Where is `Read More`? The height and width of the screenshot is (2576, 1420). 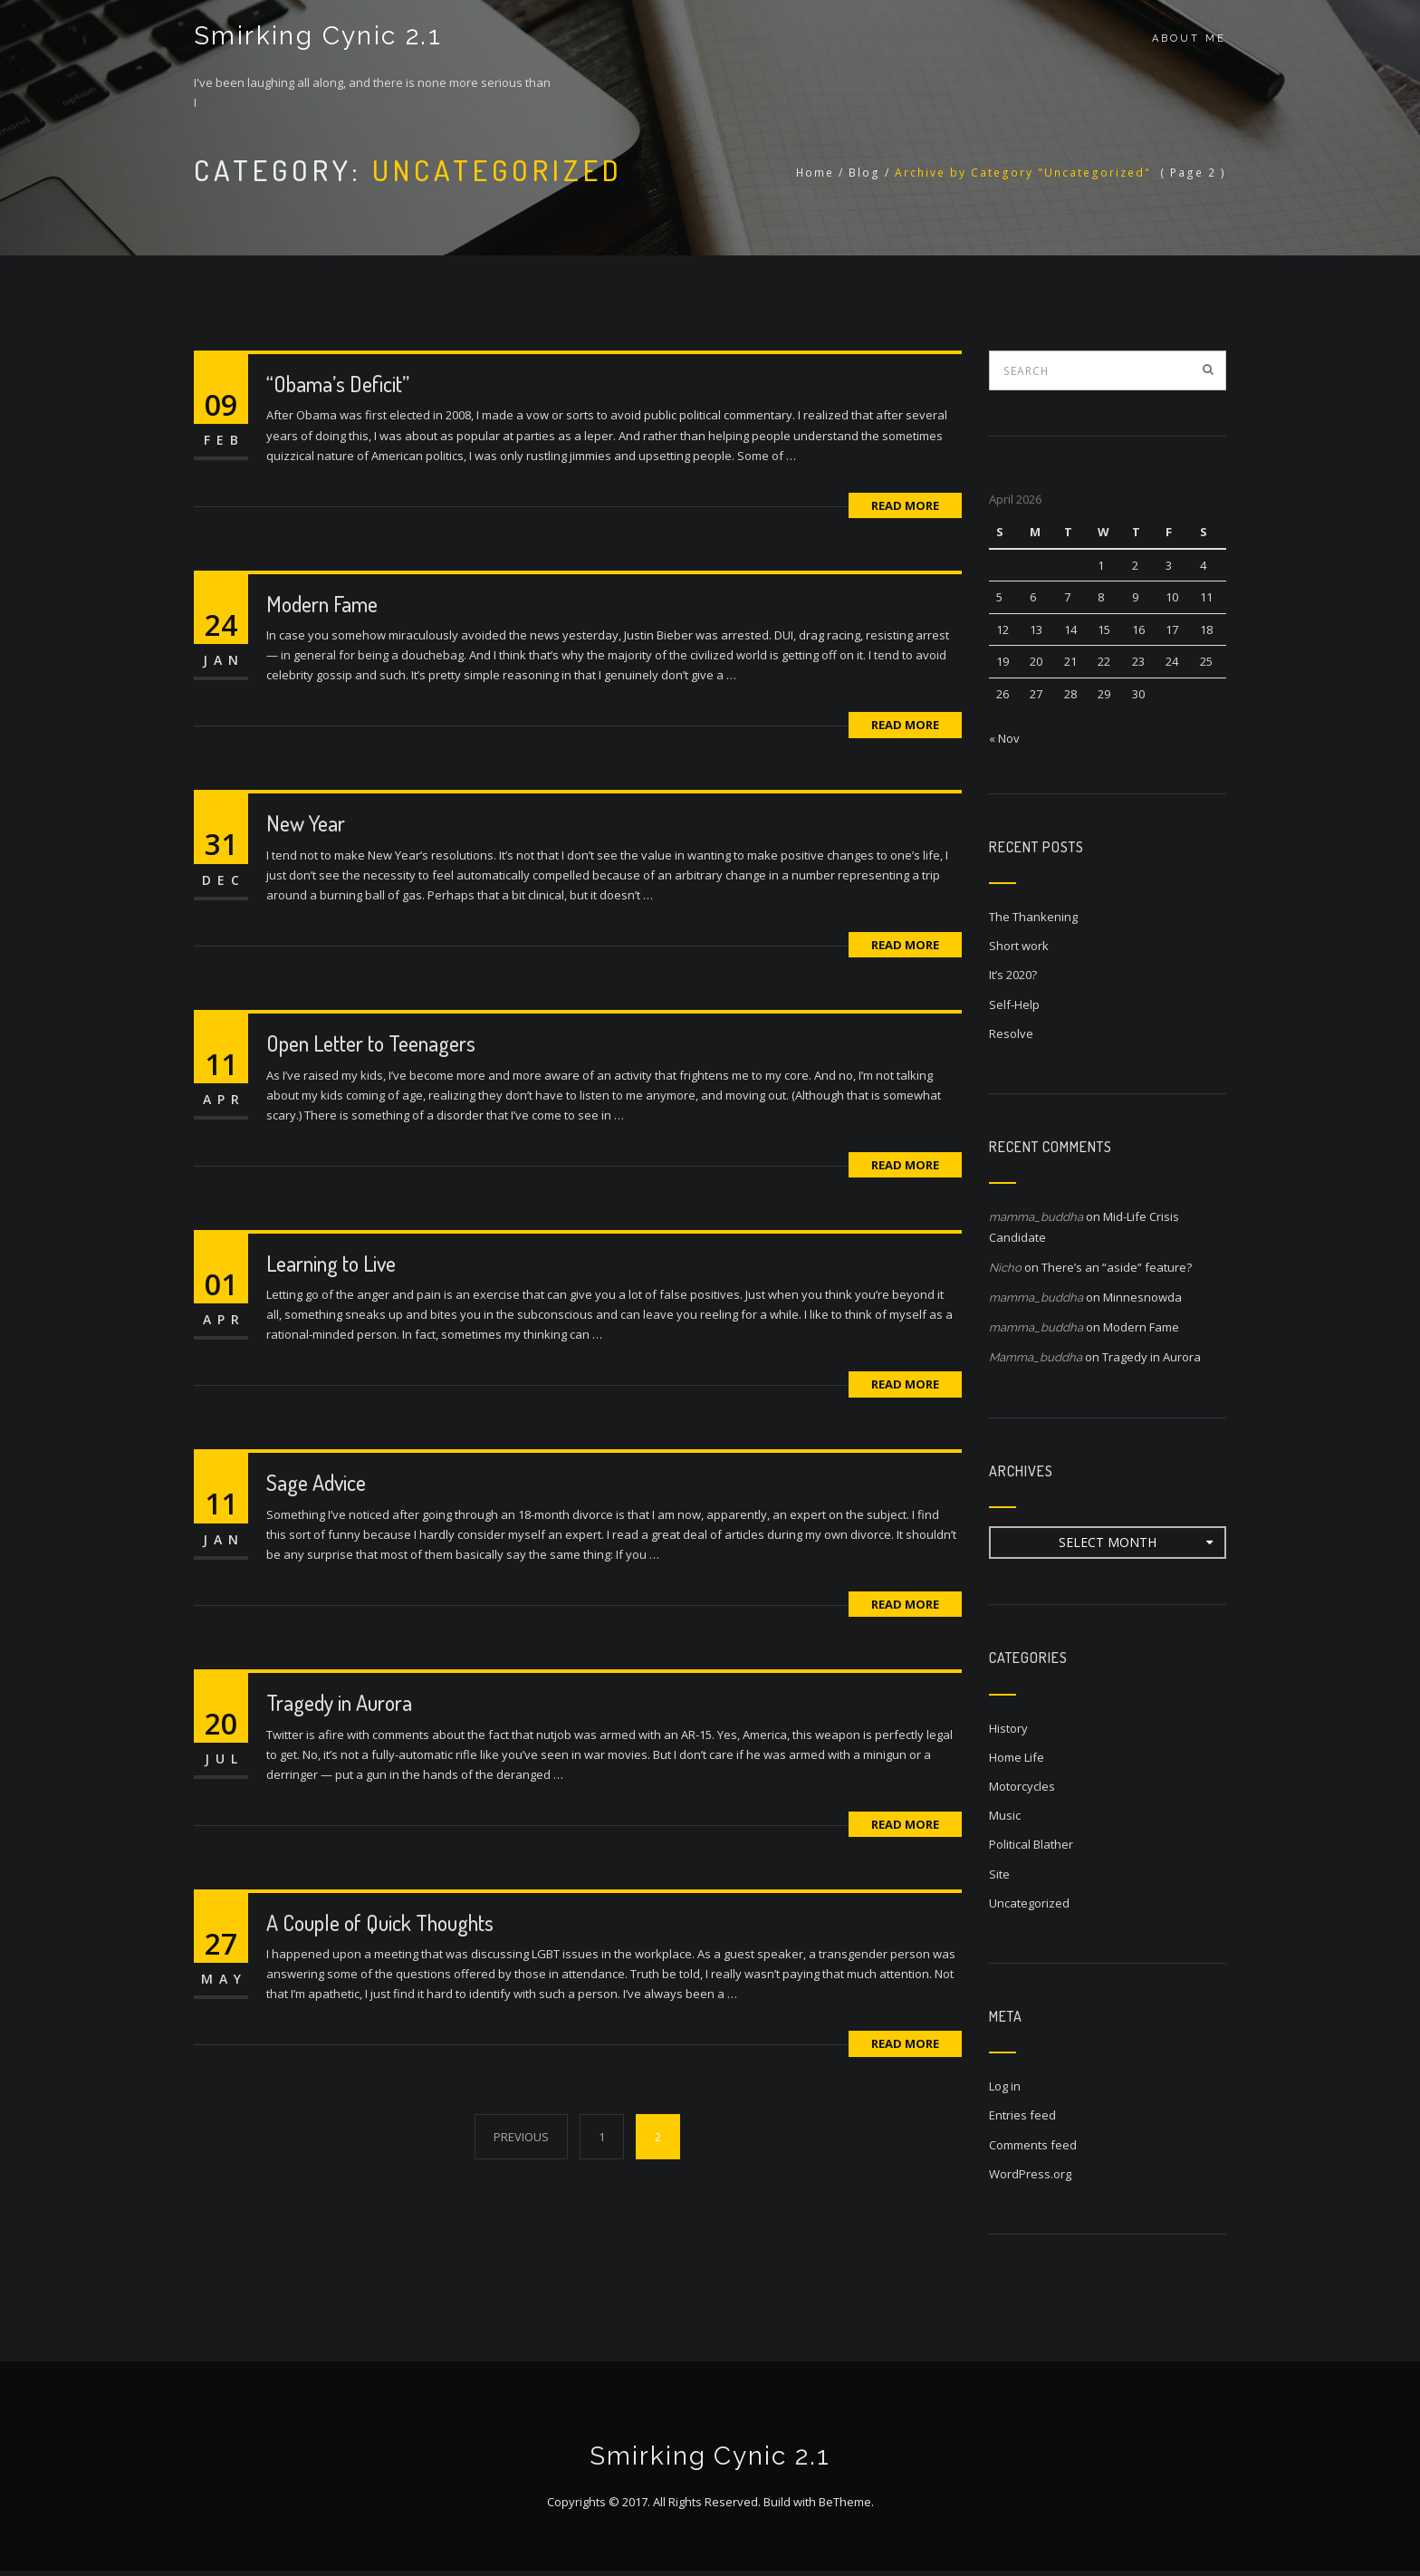 Read More is located at coordinates (905, 505).